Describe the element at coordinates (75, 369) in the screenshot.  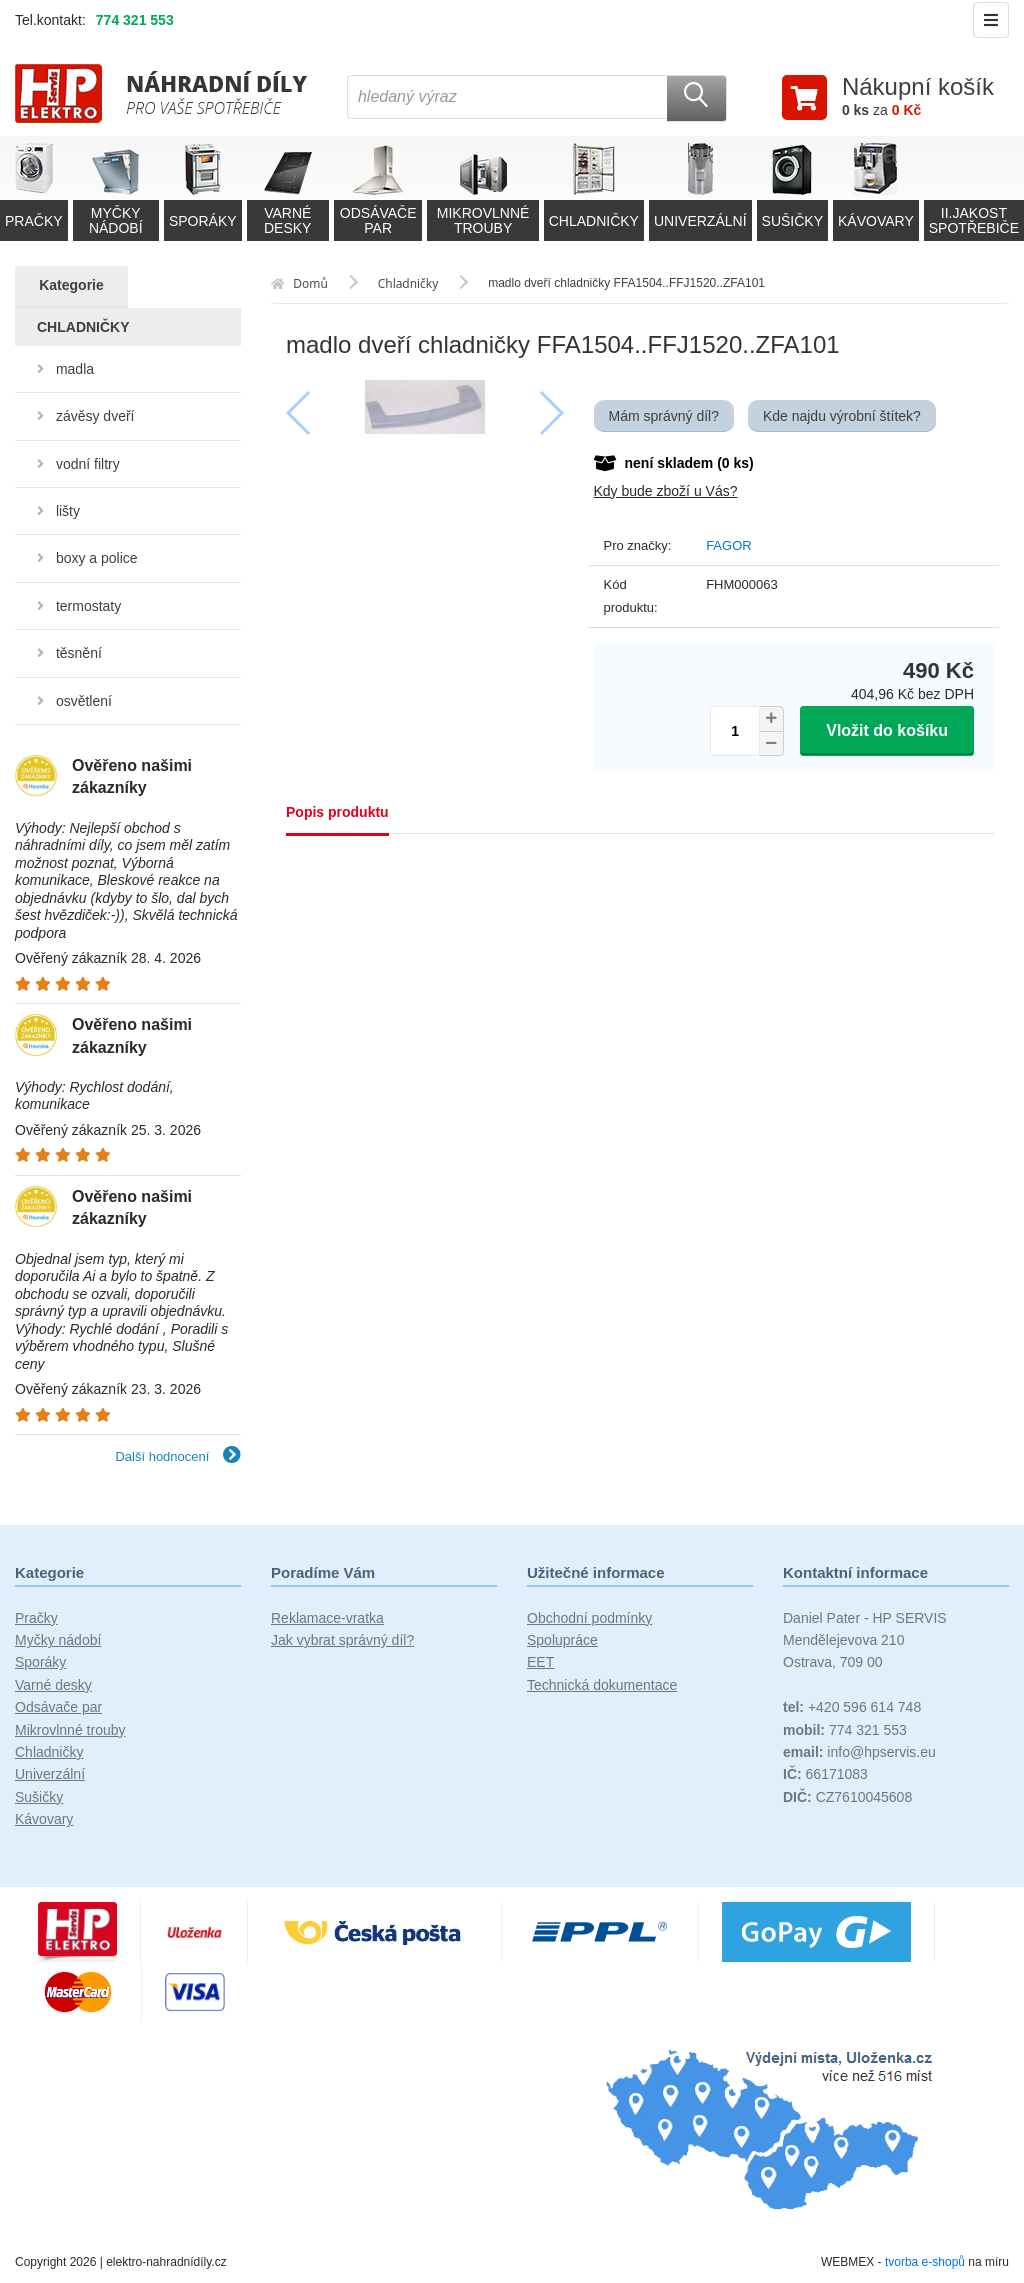
I see `madla` at that location.